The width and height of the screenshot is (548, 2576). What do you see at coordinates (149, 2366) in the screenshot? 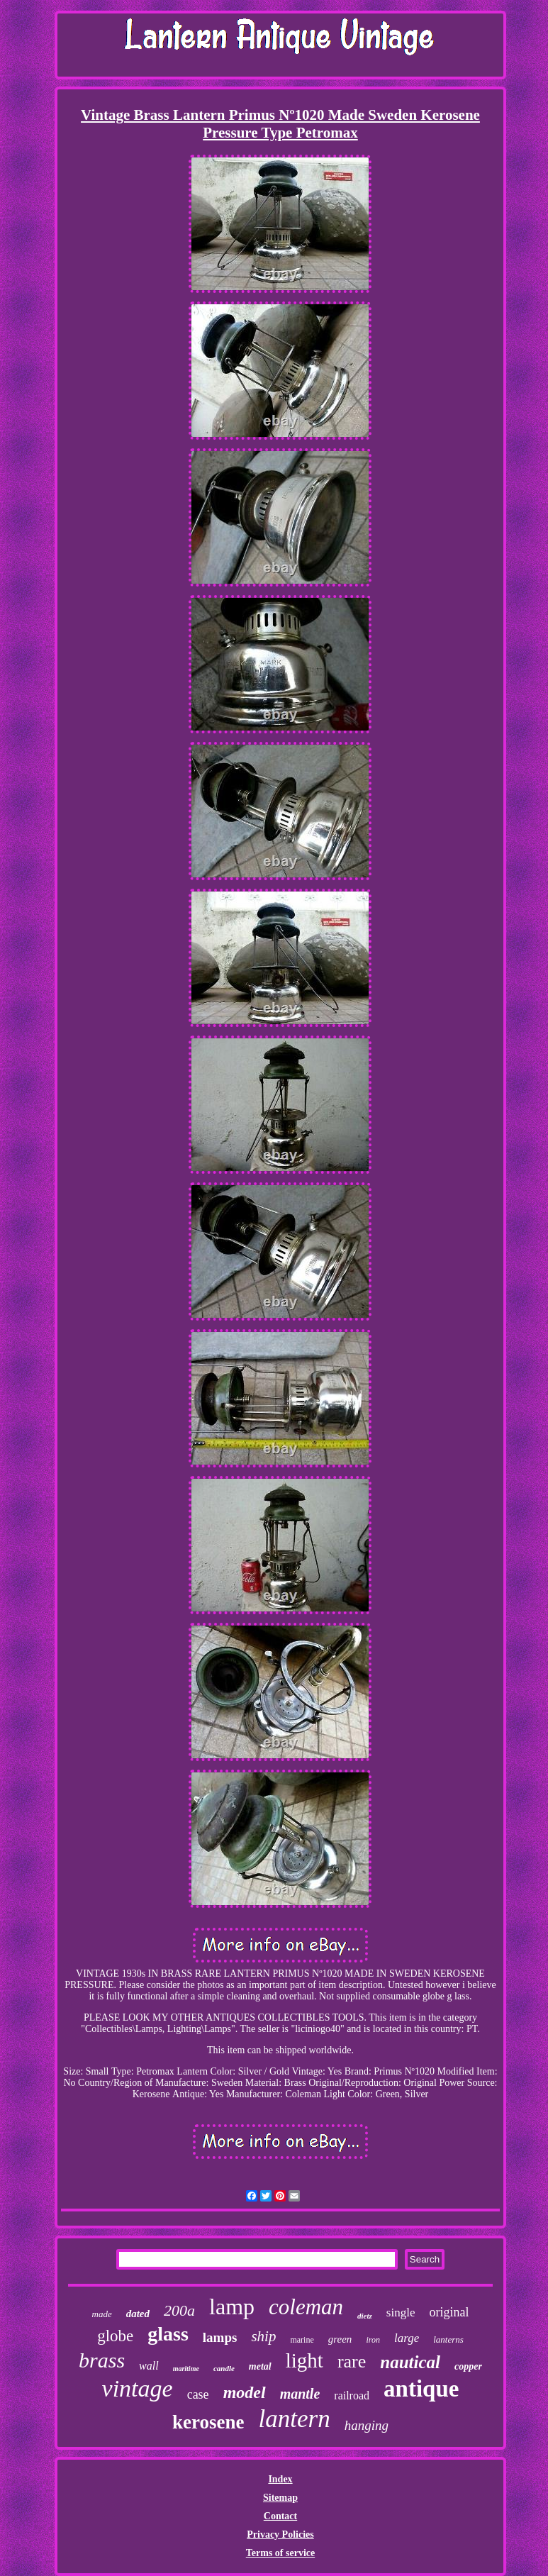
I see `wall` at bounding box center [149, 2366].